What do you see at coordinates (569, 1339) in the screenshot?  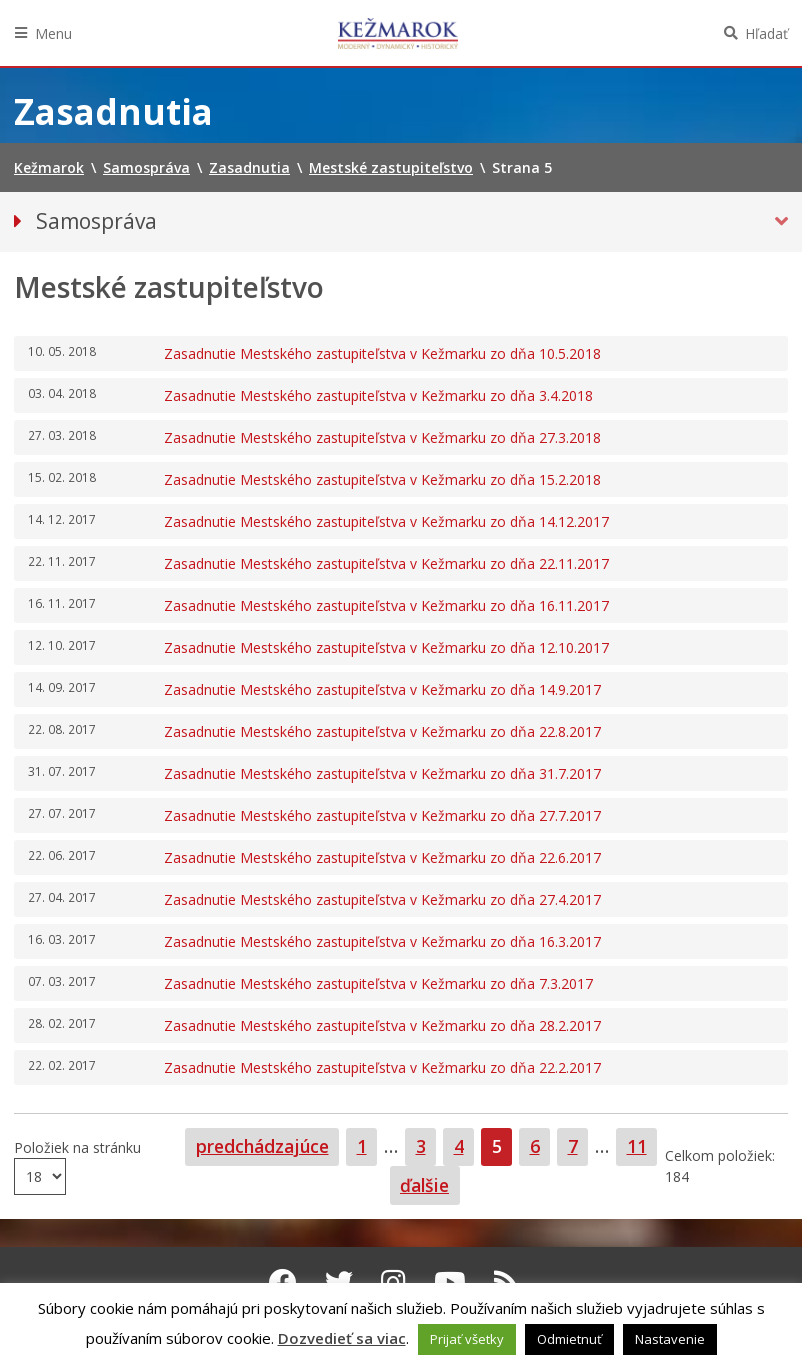 I see `Odmietnuť [button]` at bounding box center [569, 1339].